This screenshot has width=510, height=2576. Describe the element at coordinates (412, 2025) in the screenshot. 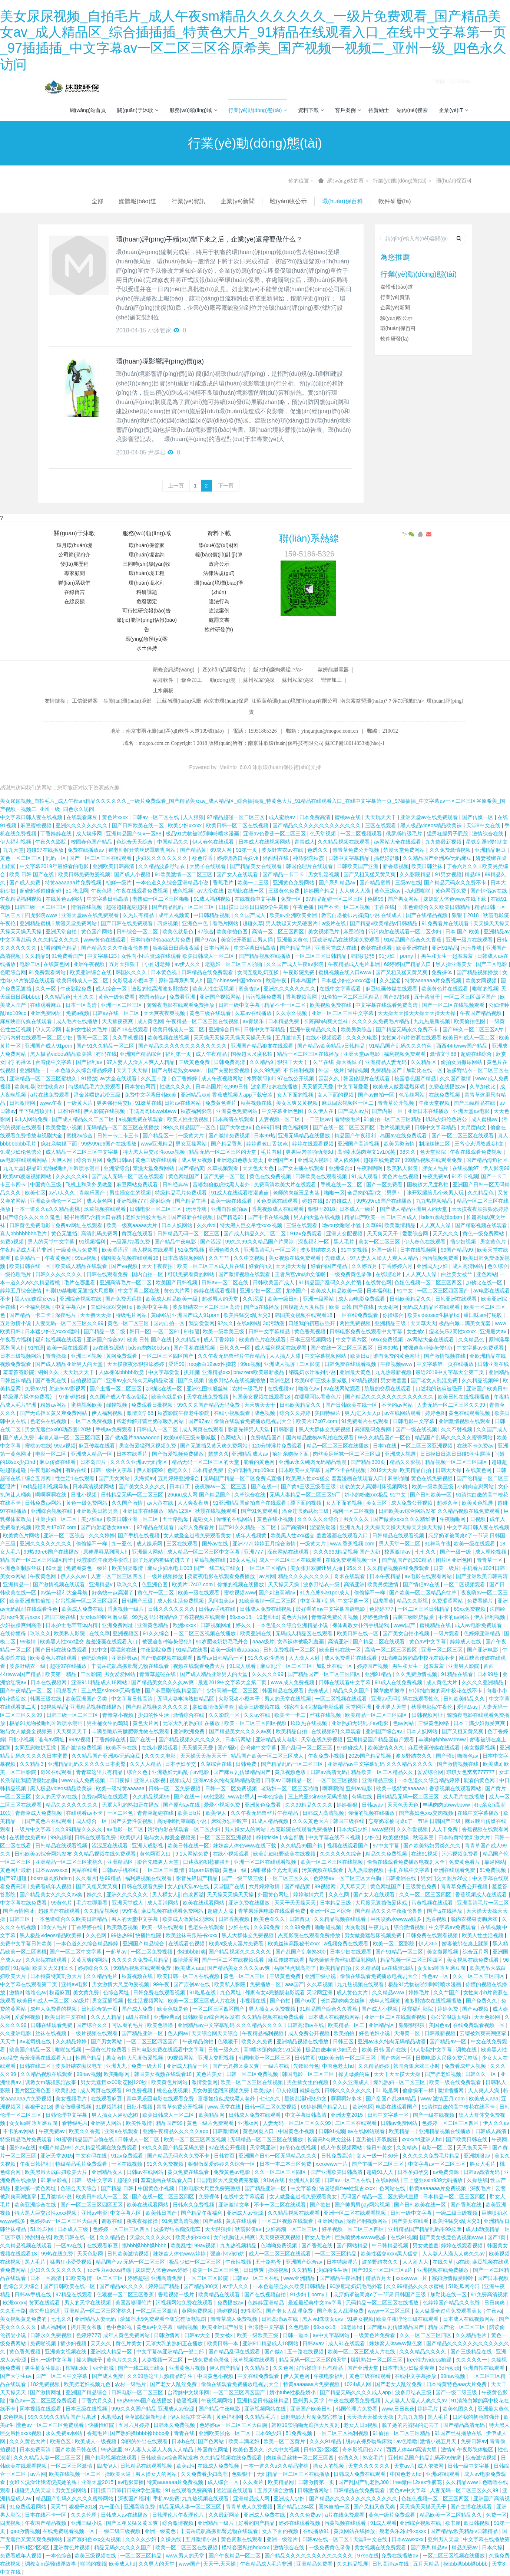

I see `狠狠狠狠狠` at that location.